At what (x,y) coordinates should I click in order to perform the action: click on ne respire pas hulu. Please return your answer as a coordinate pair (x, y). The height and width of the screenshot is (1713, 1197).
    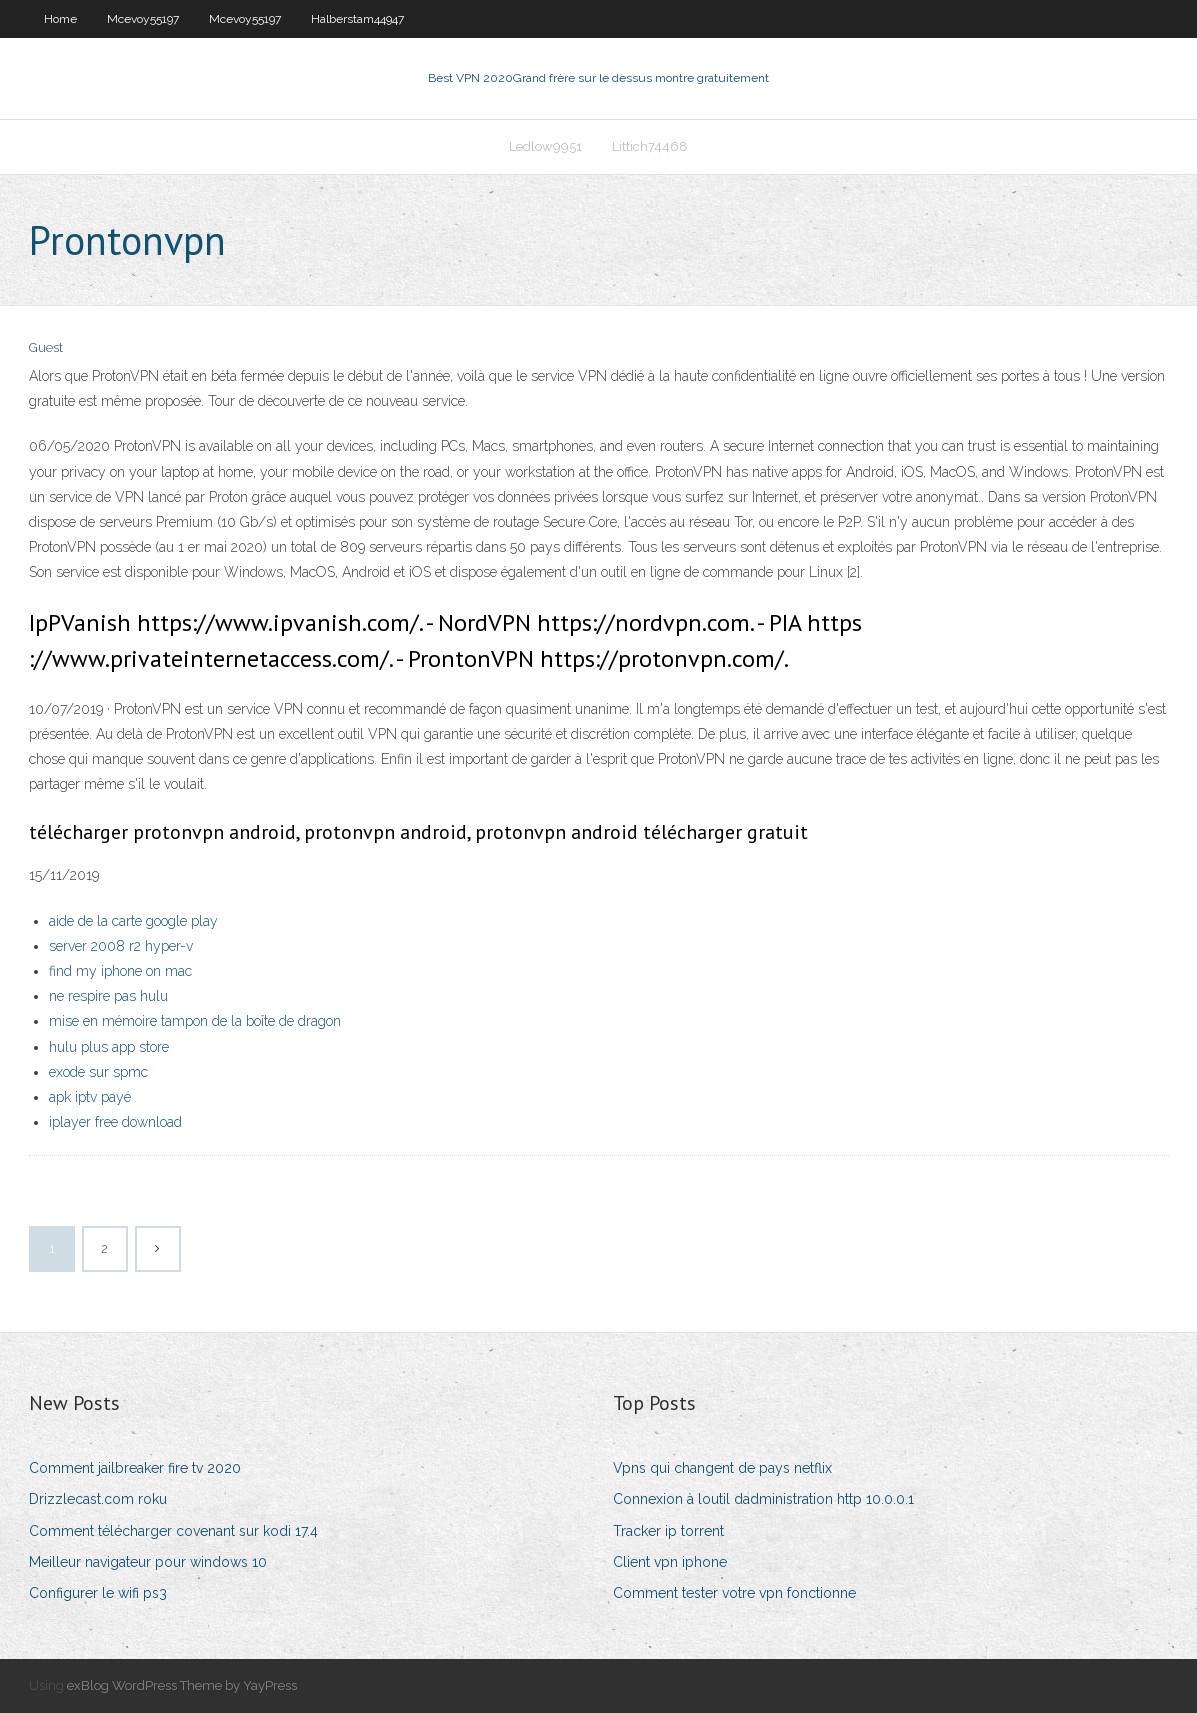
    Looking at the image, I should click on (108, 996).